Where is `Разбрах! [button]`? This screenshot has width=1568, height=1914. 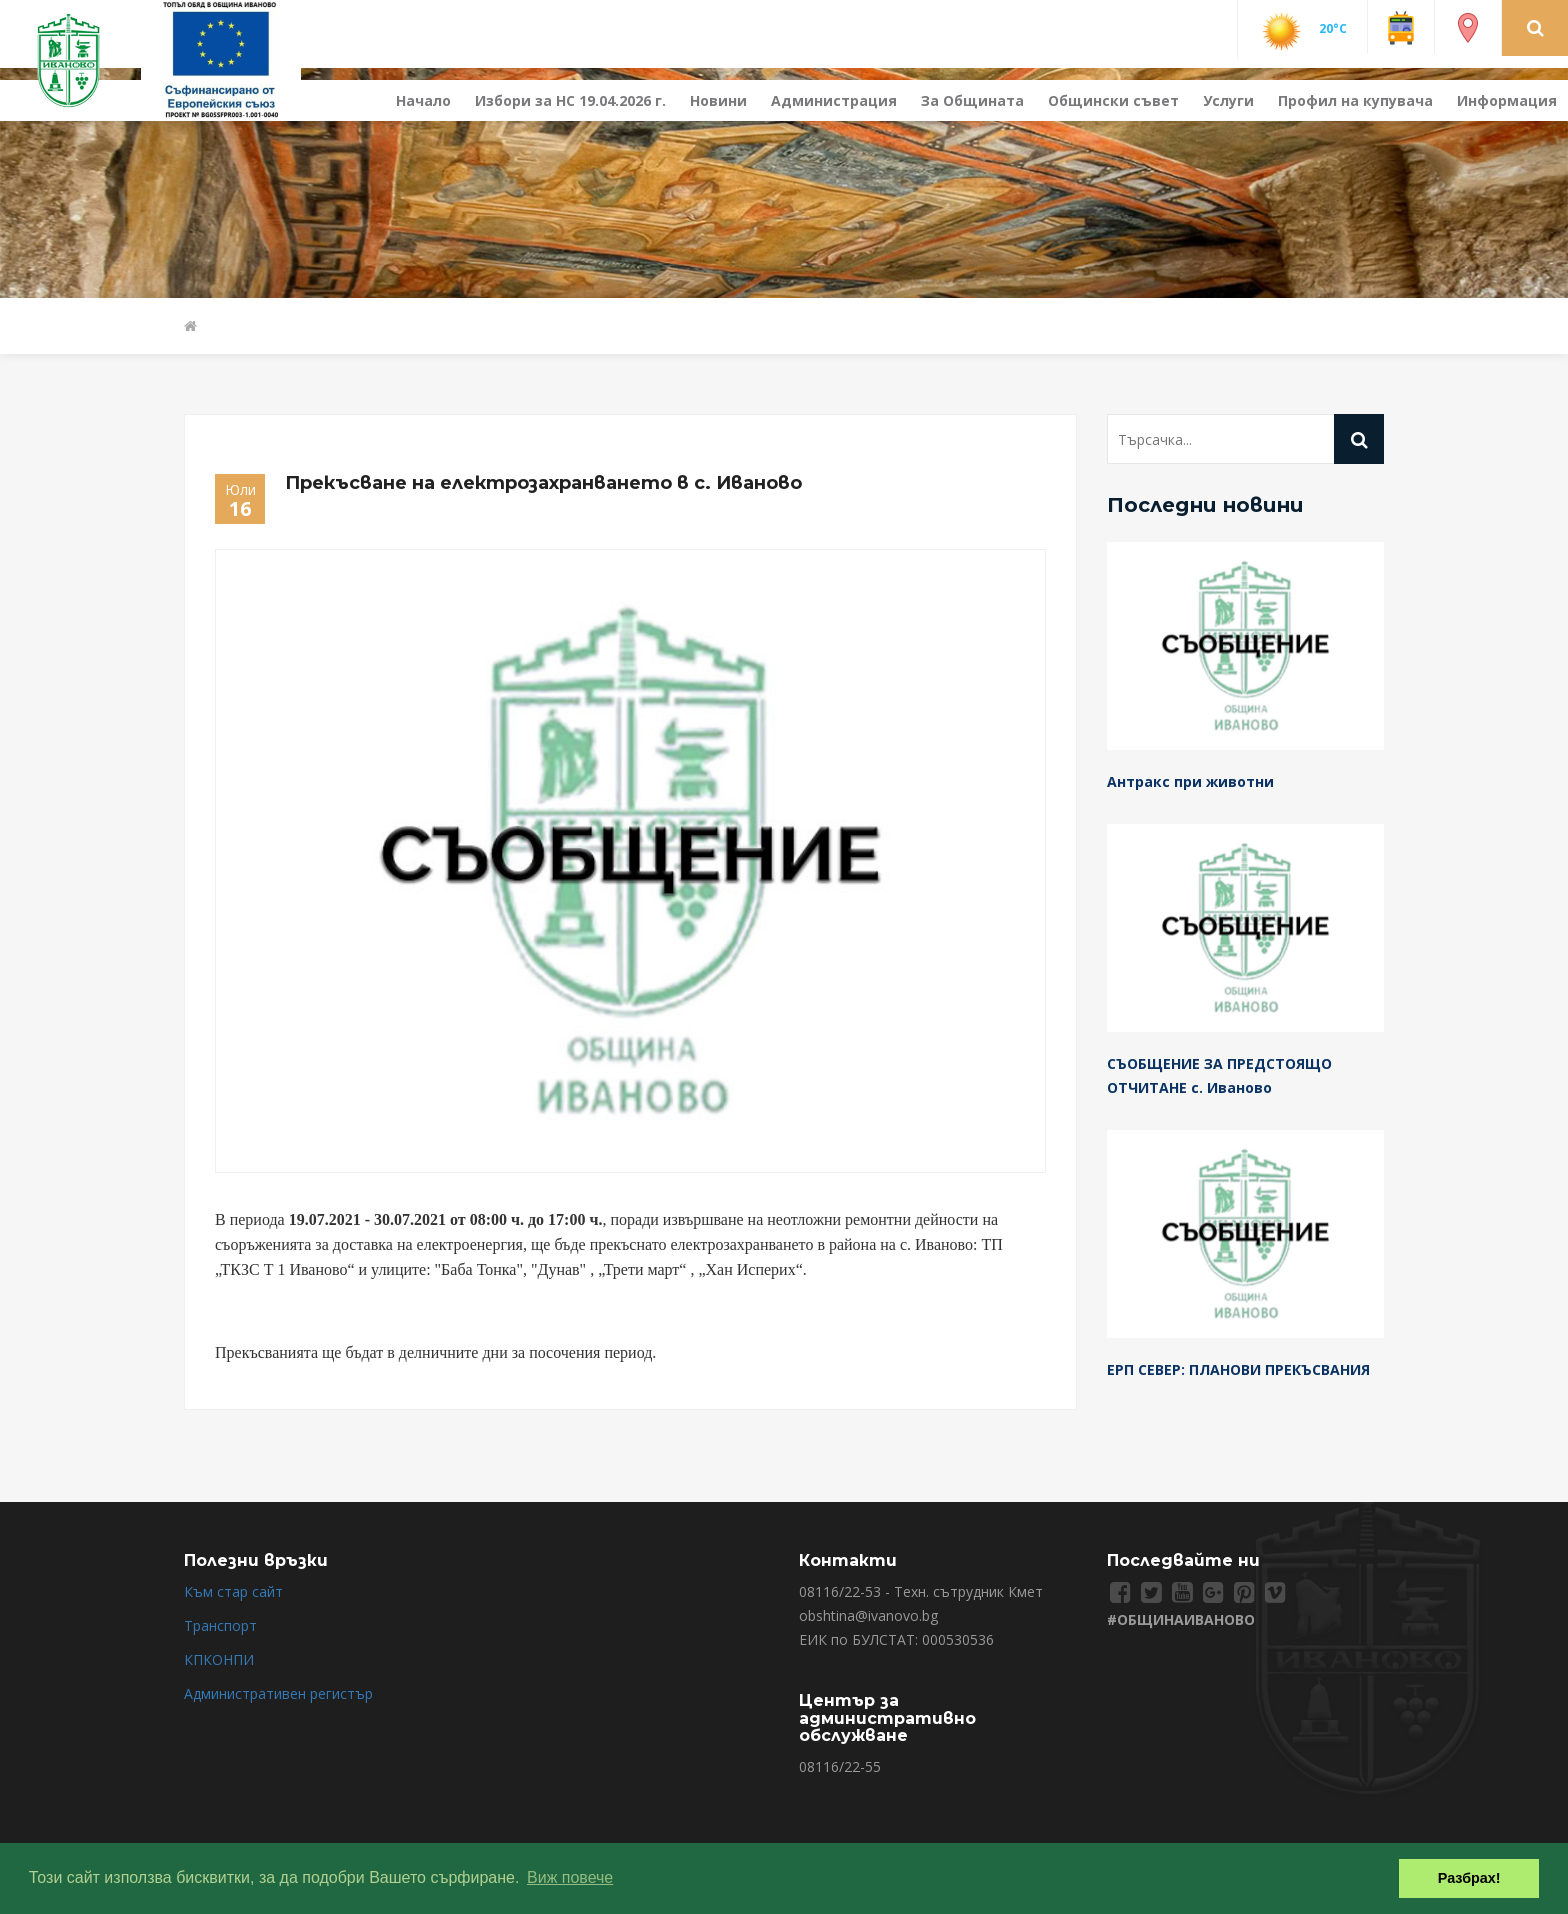 Разбрах! [button] is located at coordinates (1469, 1878).